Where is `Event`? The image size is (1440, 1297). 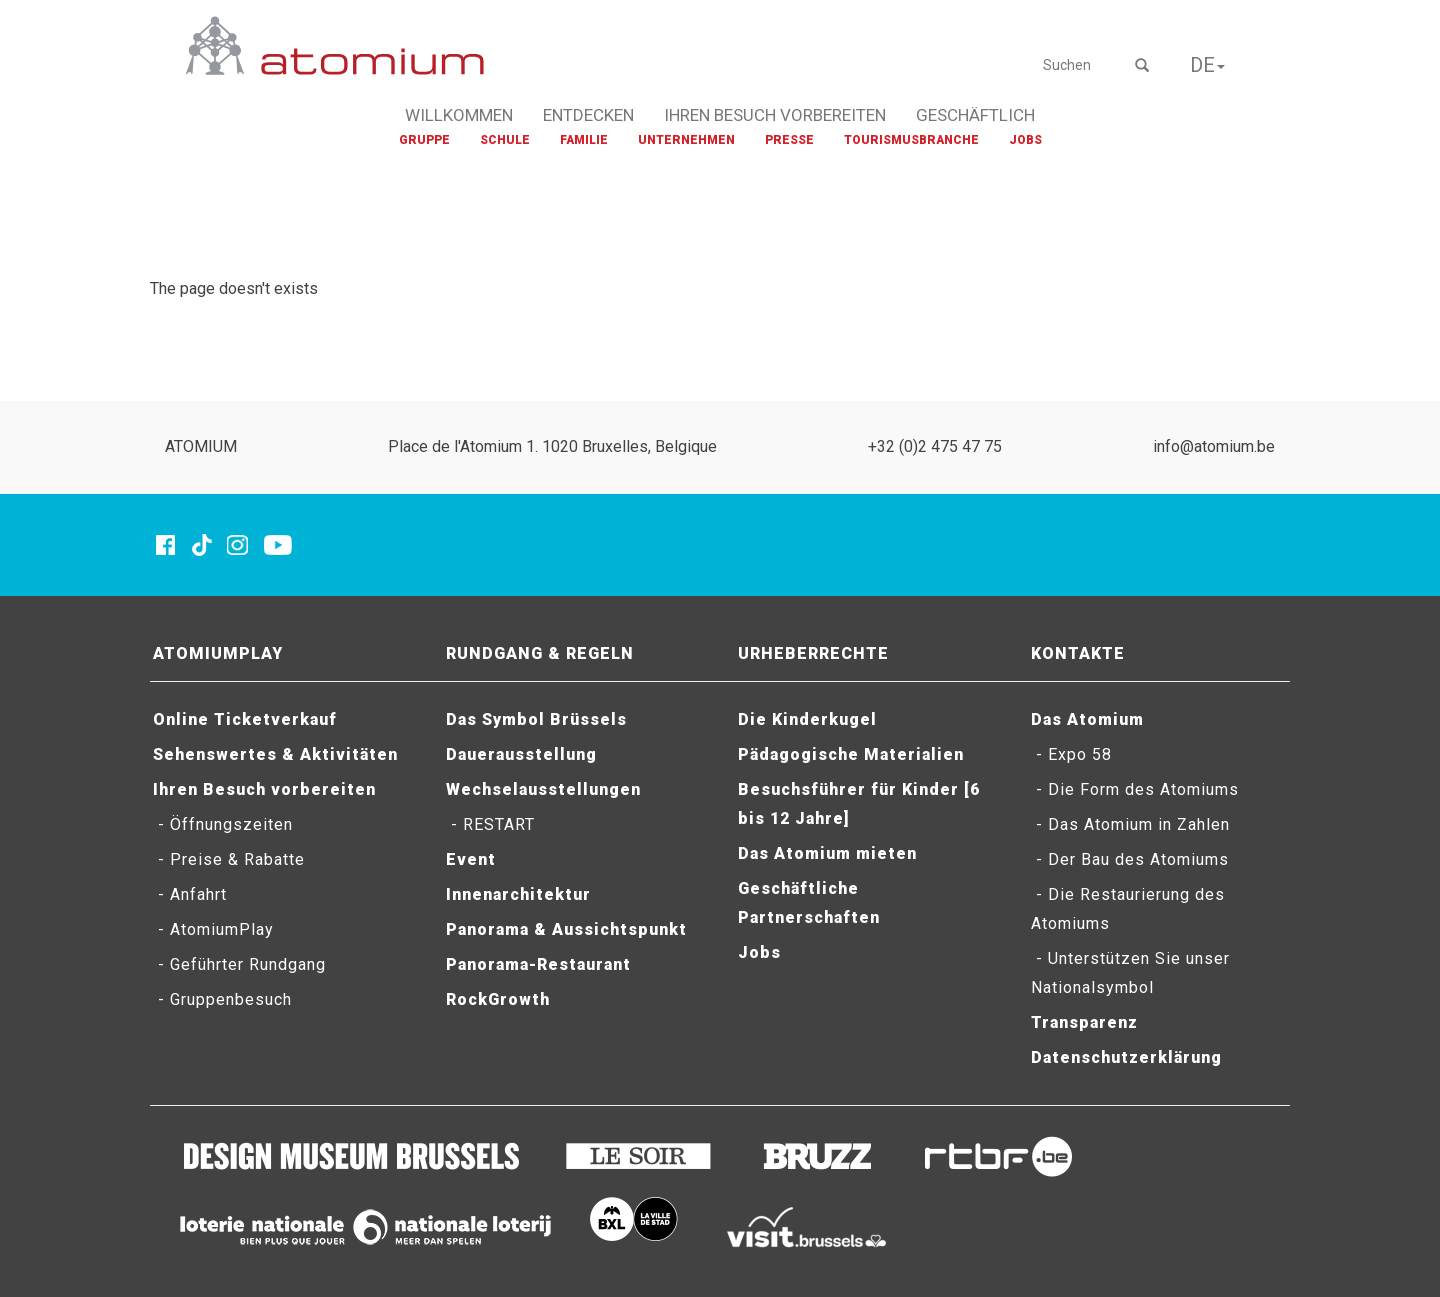 Event is located at coordinates (471, 859).